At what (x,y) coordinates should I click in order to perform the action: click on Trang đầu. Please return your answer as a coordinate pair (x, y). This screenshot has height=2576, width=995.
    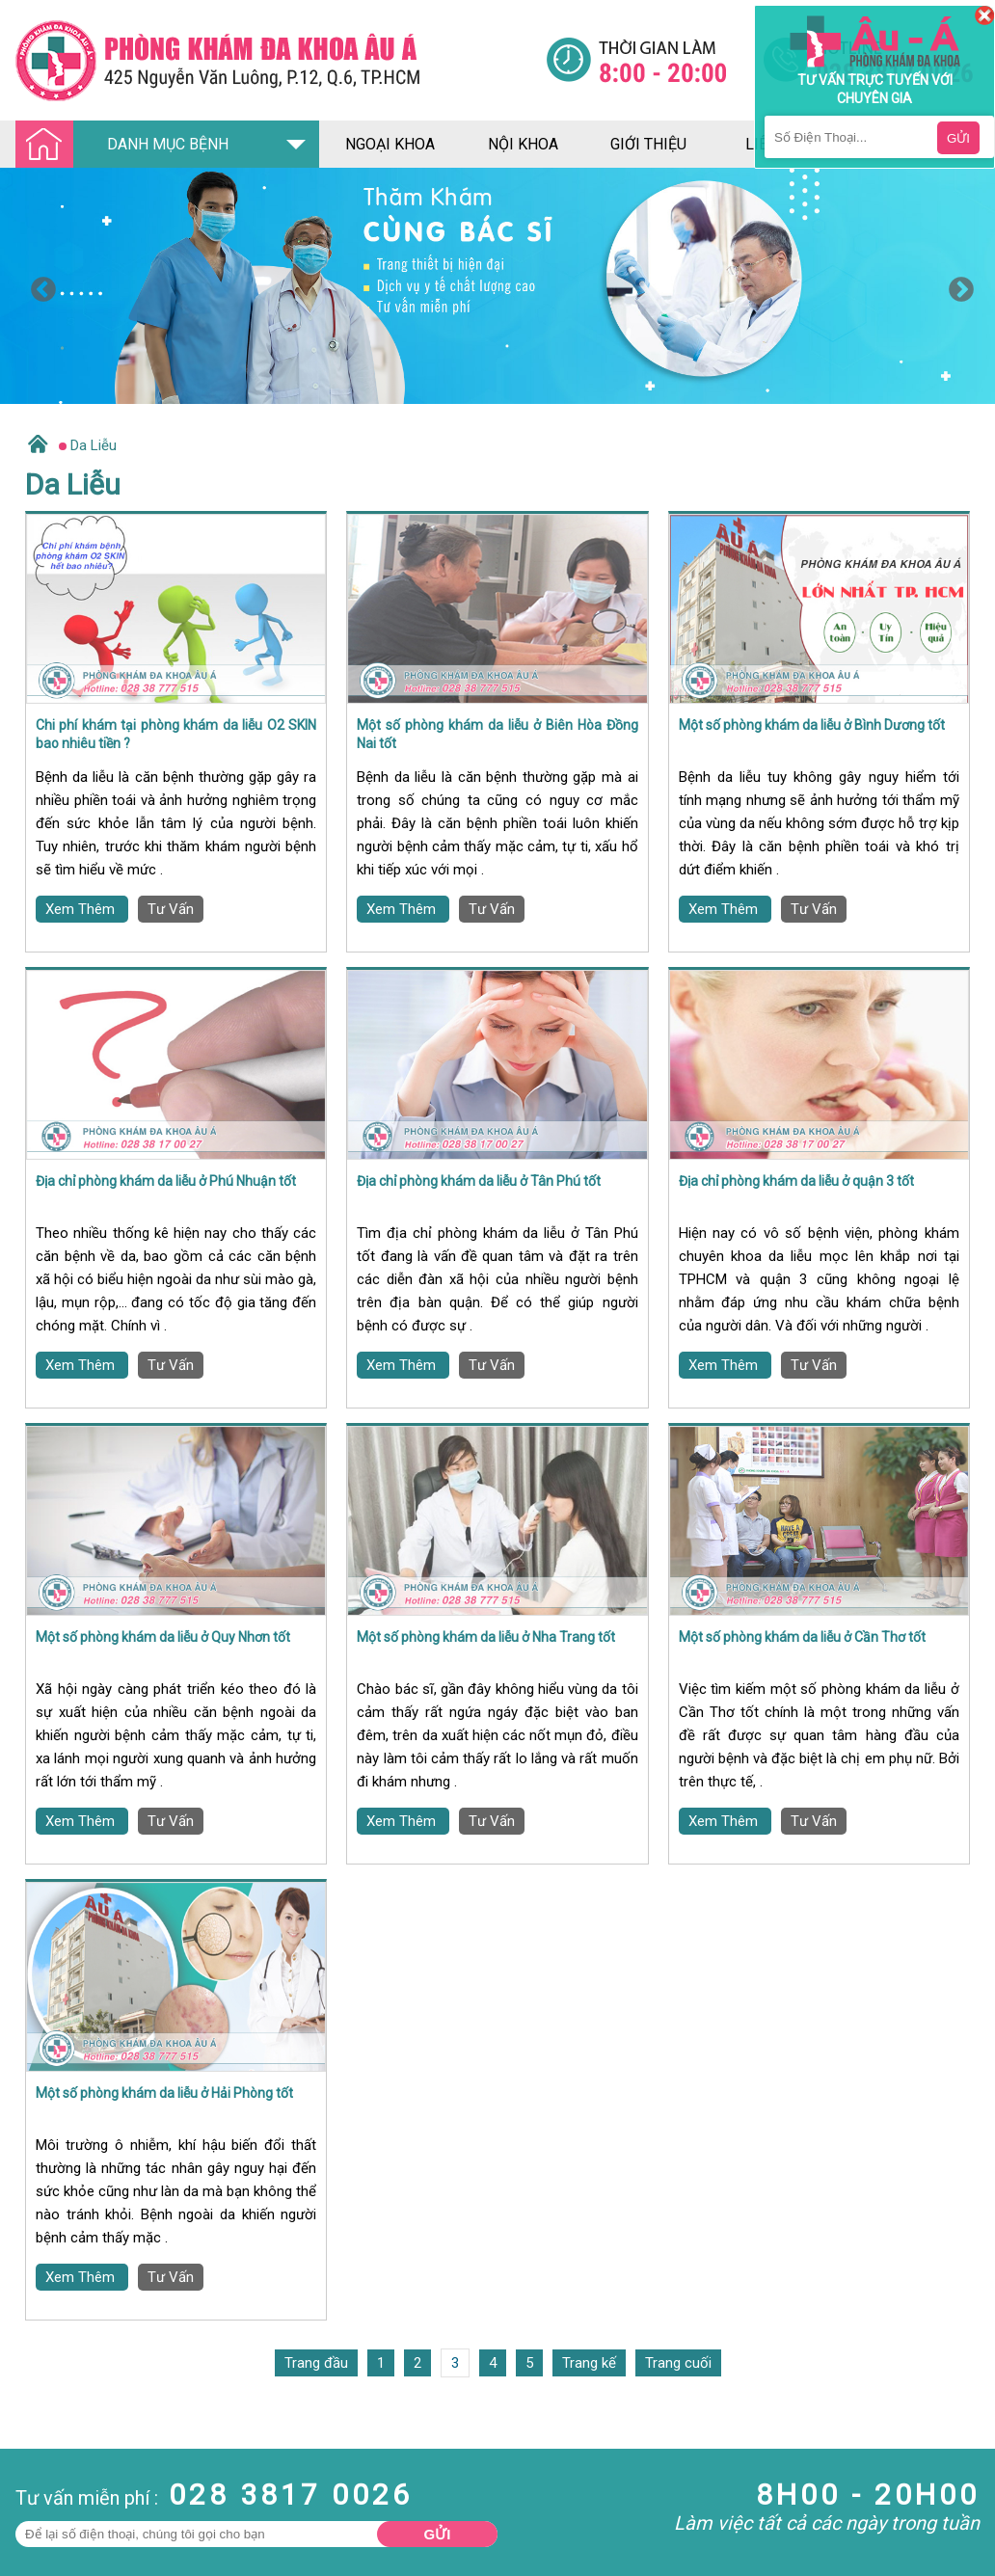
    Looking at the image, I should click on (316, 2363).